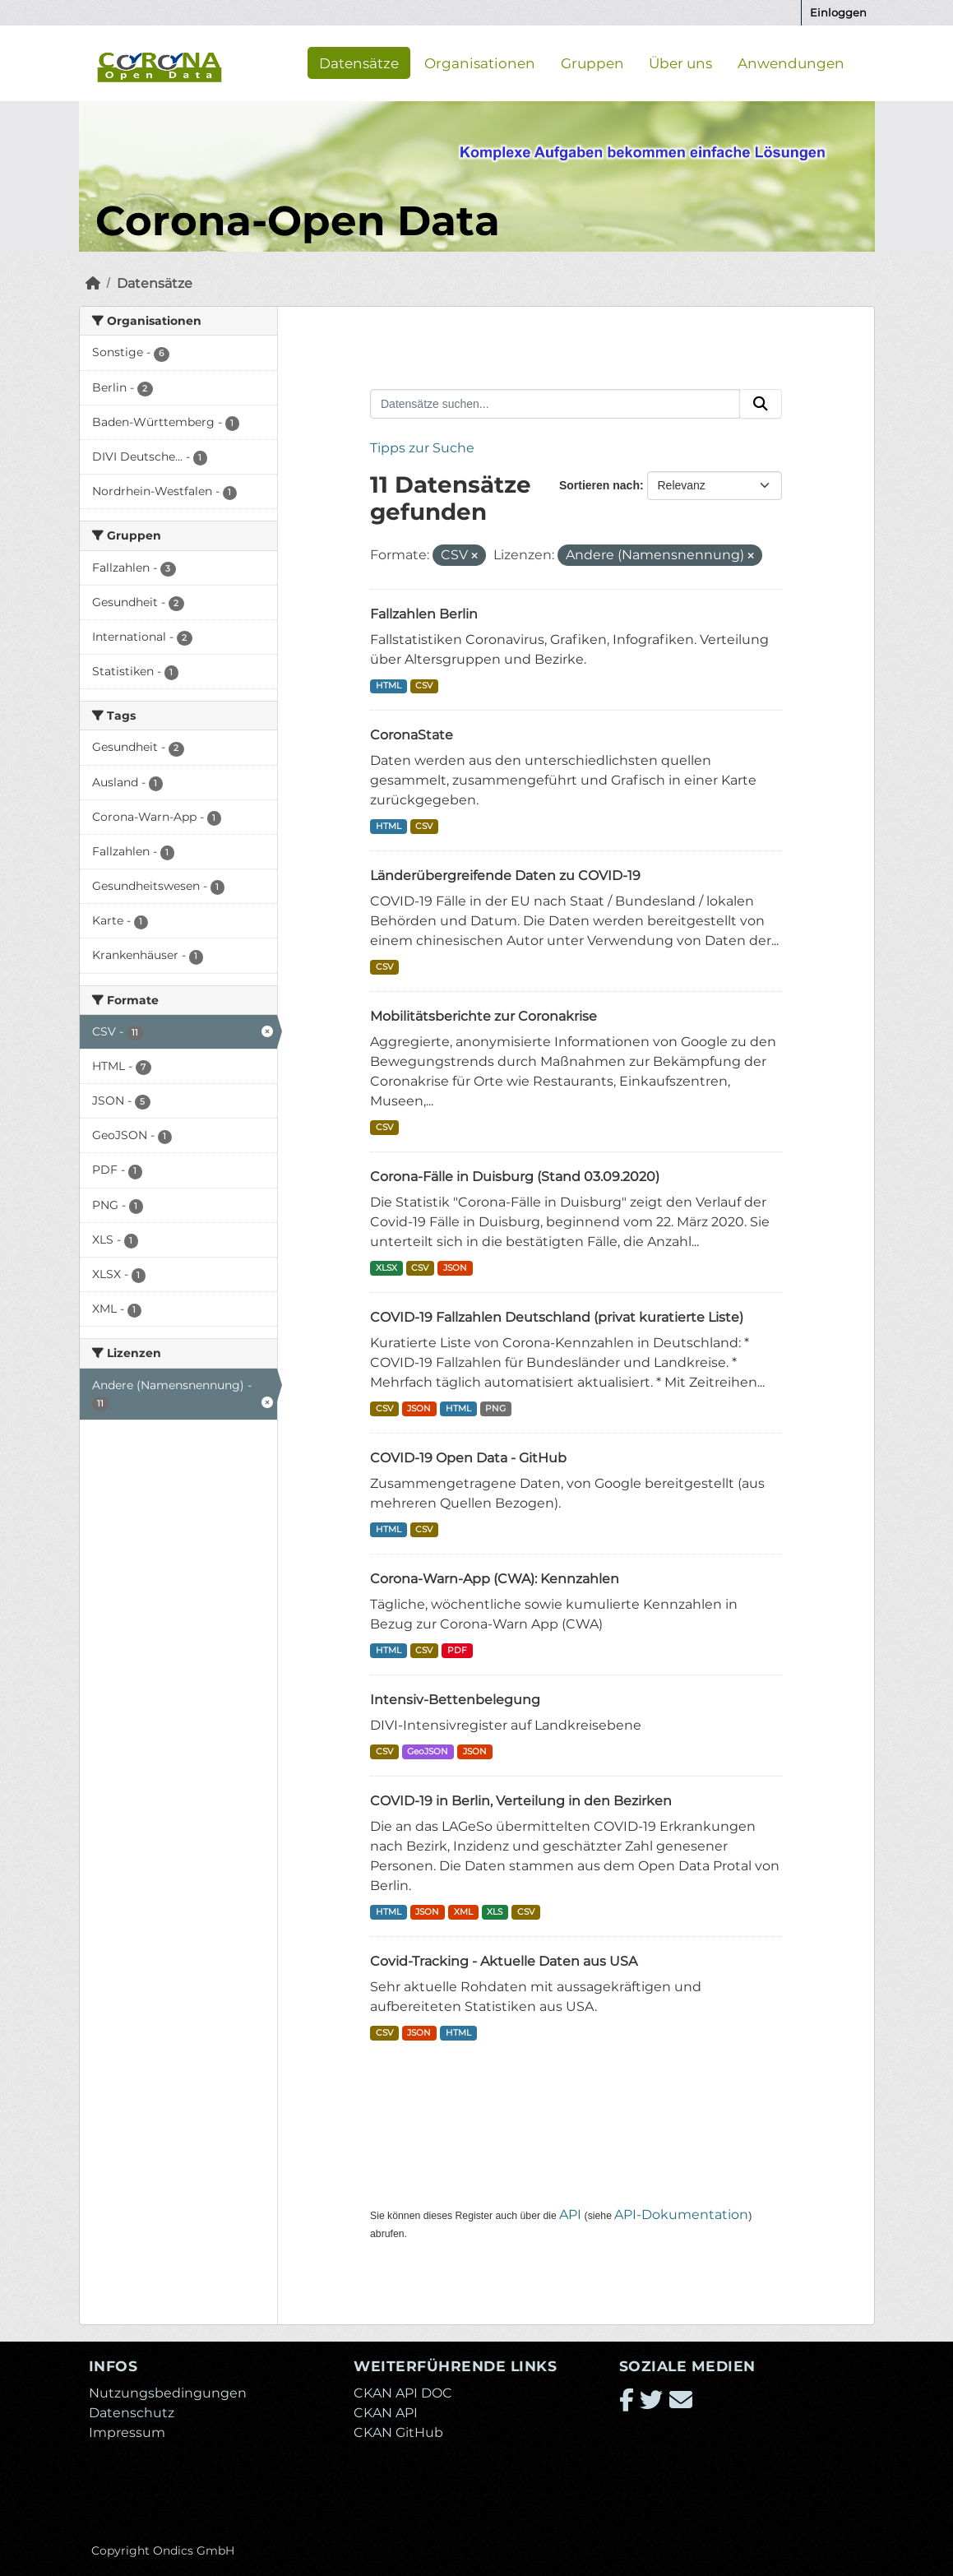 The image size is (953, 2576). What do you see at coordinates (494, 1579) in the screenshot?
I see `Corona-Warn-App (CWA): Kennzahlen` at bounding box center [494, 1579].